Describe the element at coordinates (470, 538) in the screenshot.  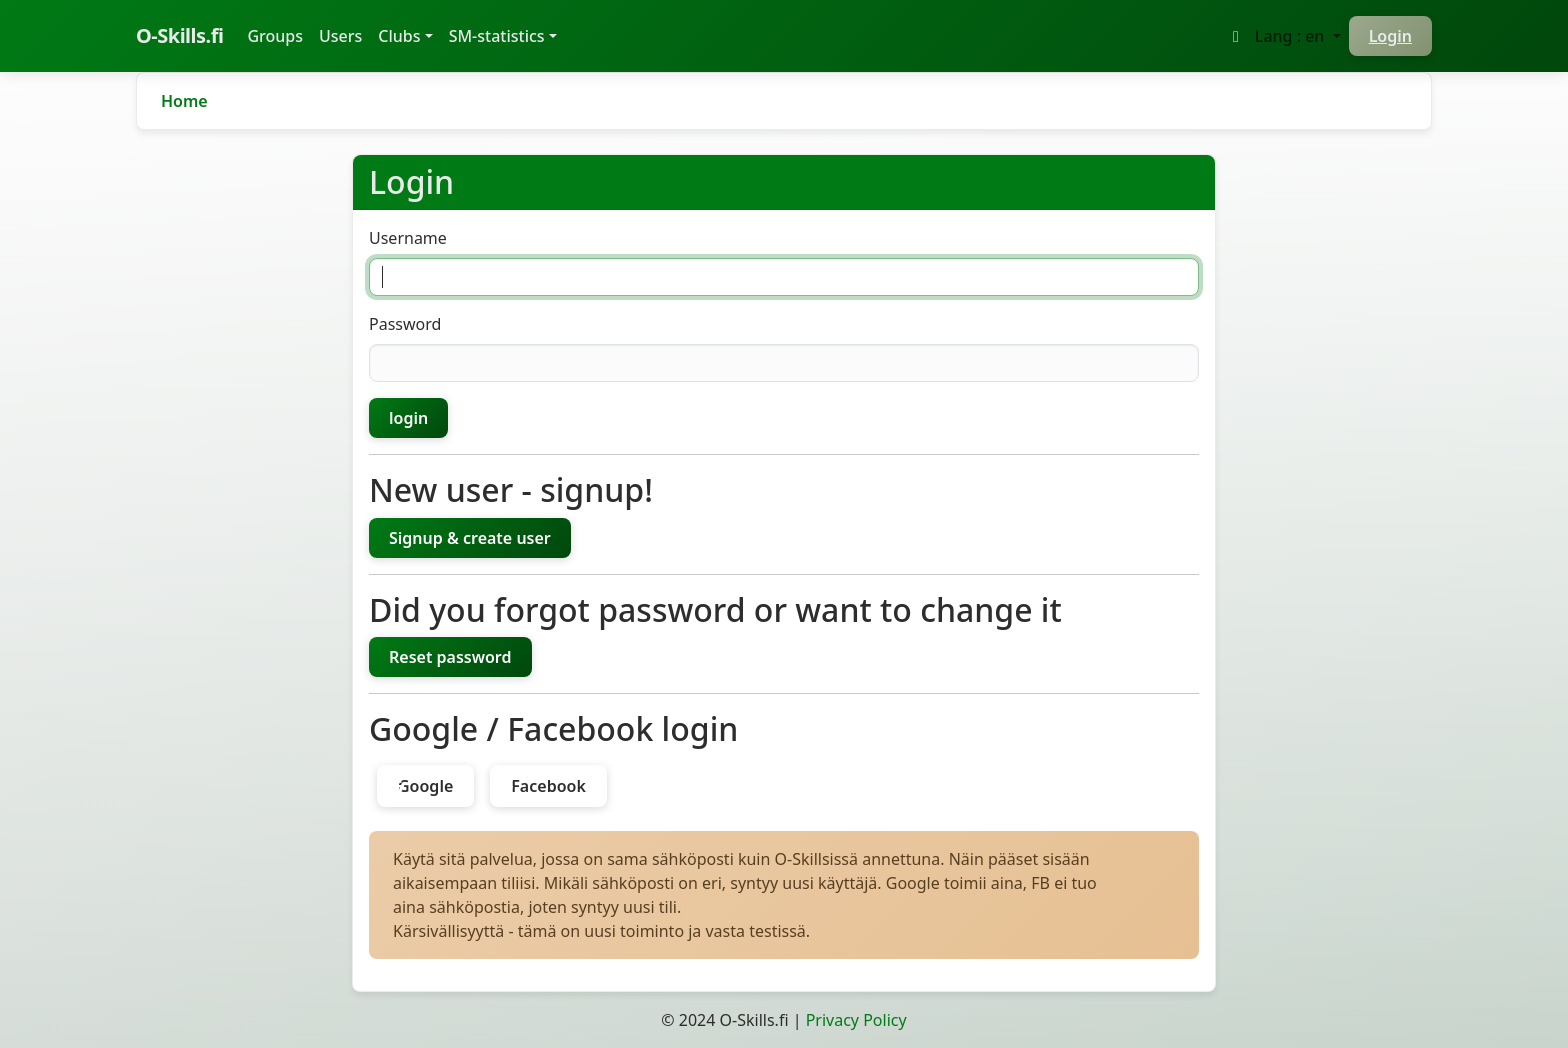
I see `Signup & create user` at that location.